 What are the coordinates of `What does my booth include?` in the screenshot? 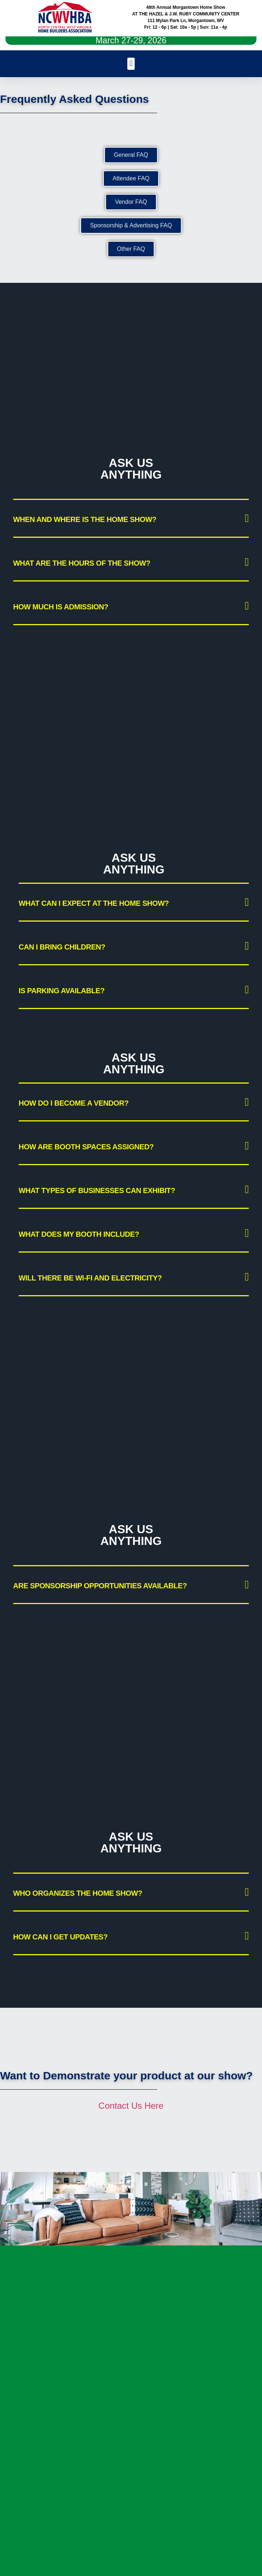 It's located at (79, 1234).